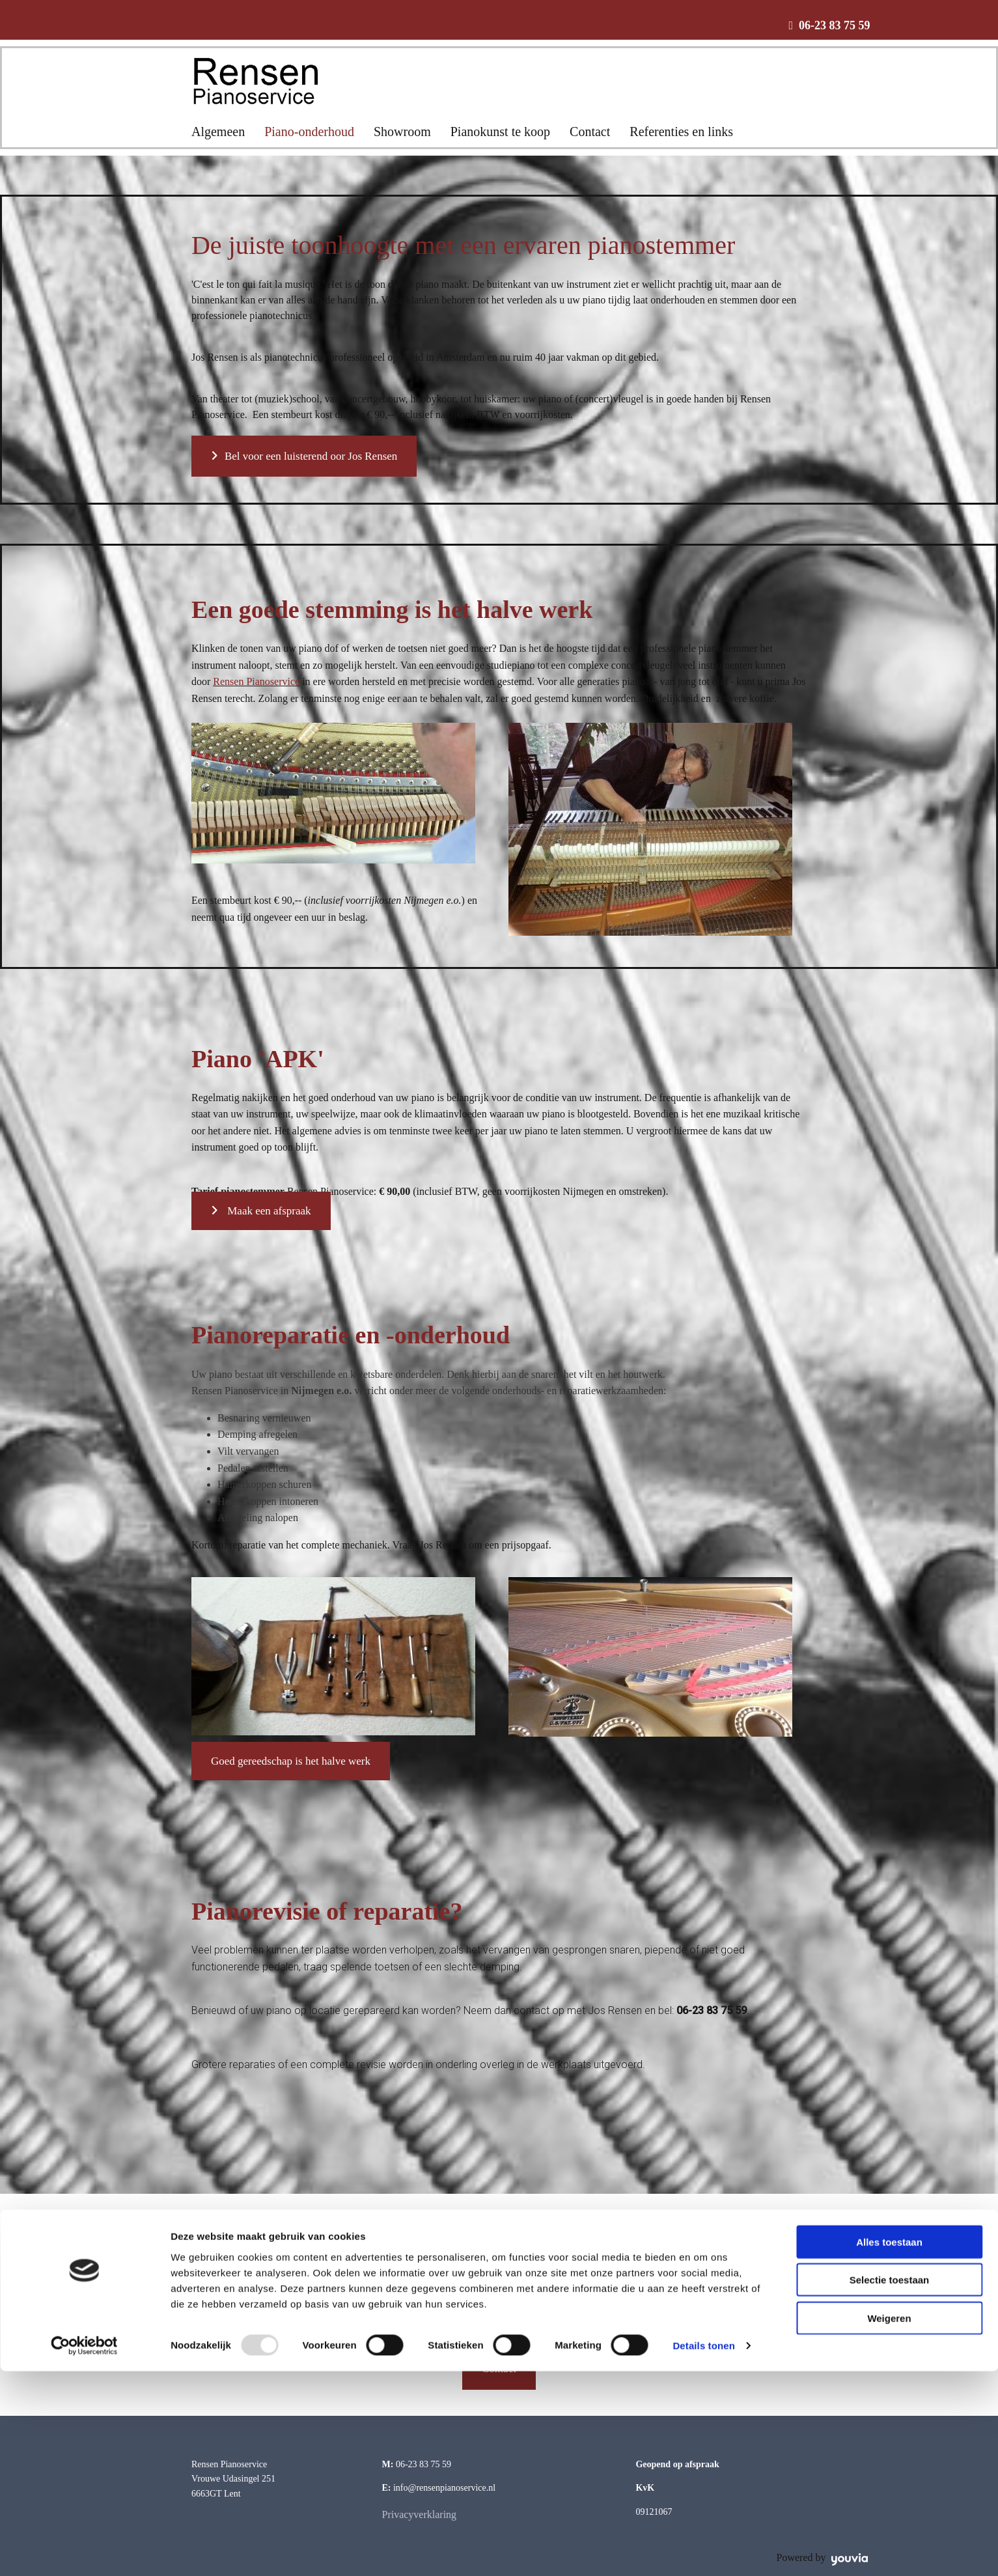  I want to click on [button], so click(304, 456).